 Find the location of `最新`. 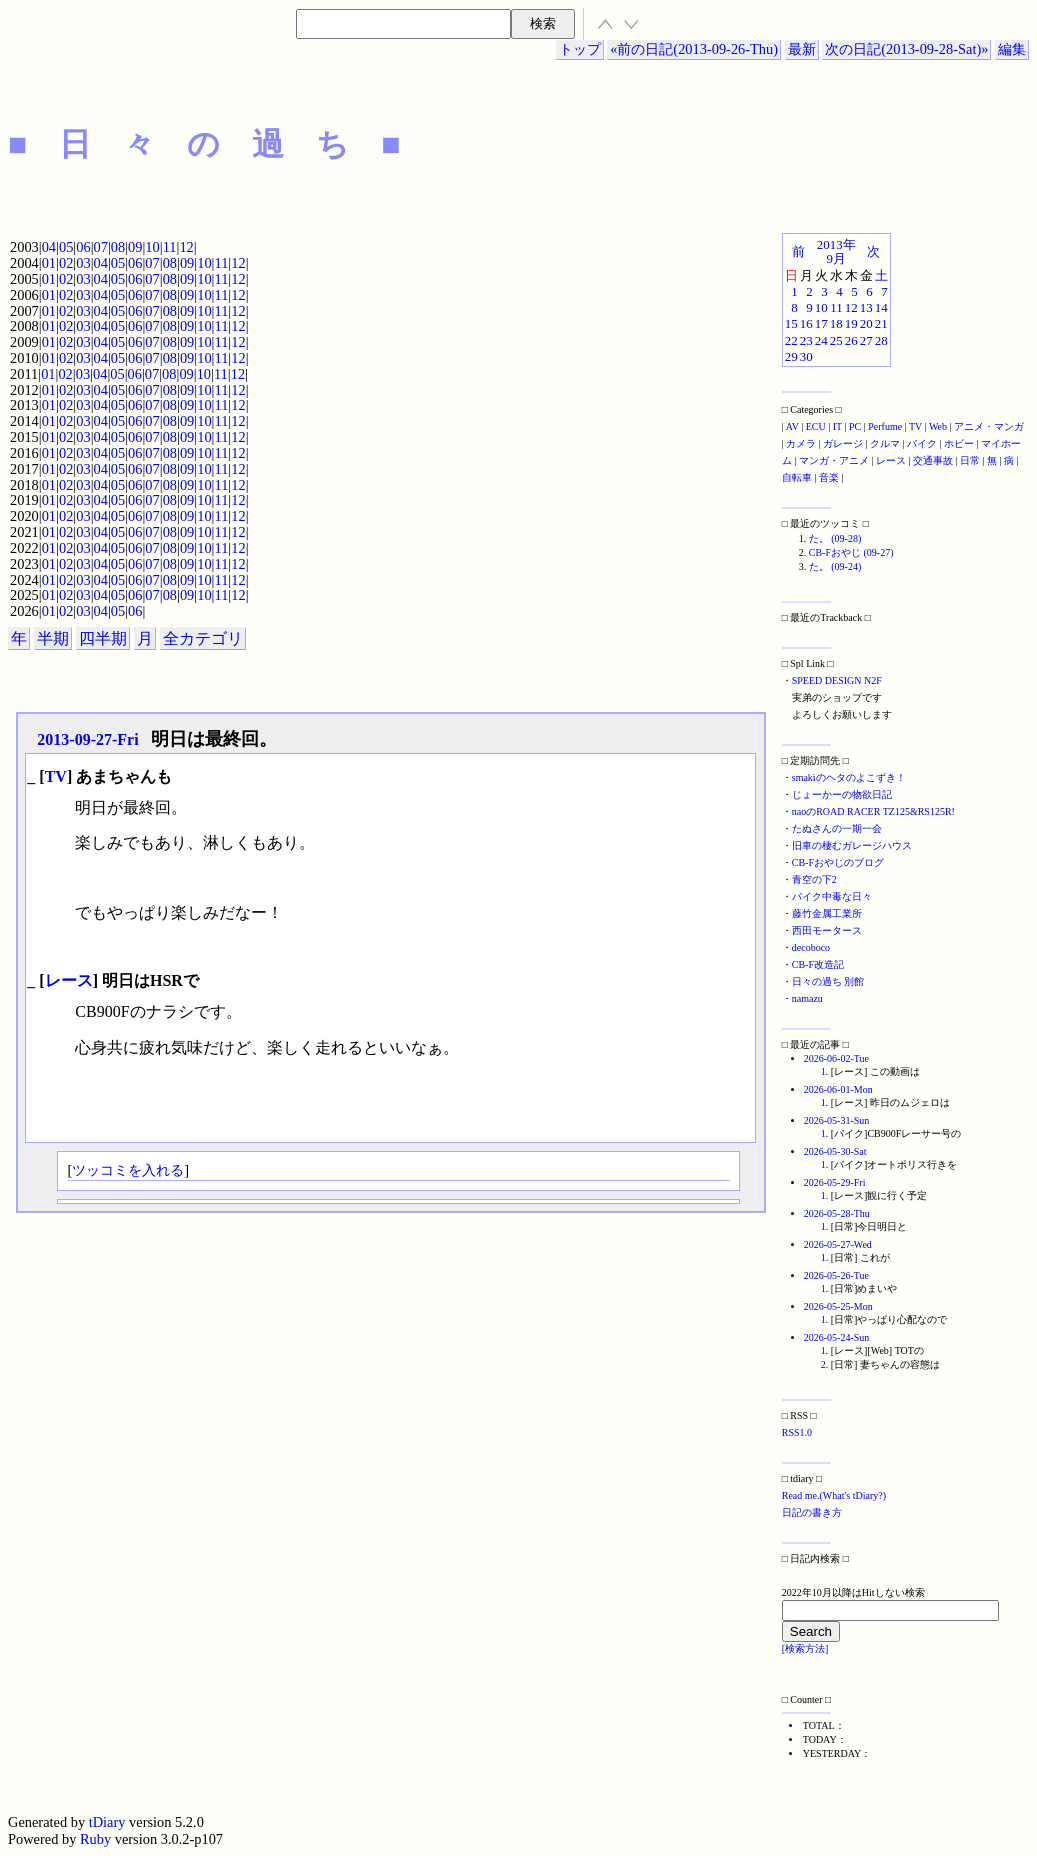

最新 is located at coordinates (802, 49).